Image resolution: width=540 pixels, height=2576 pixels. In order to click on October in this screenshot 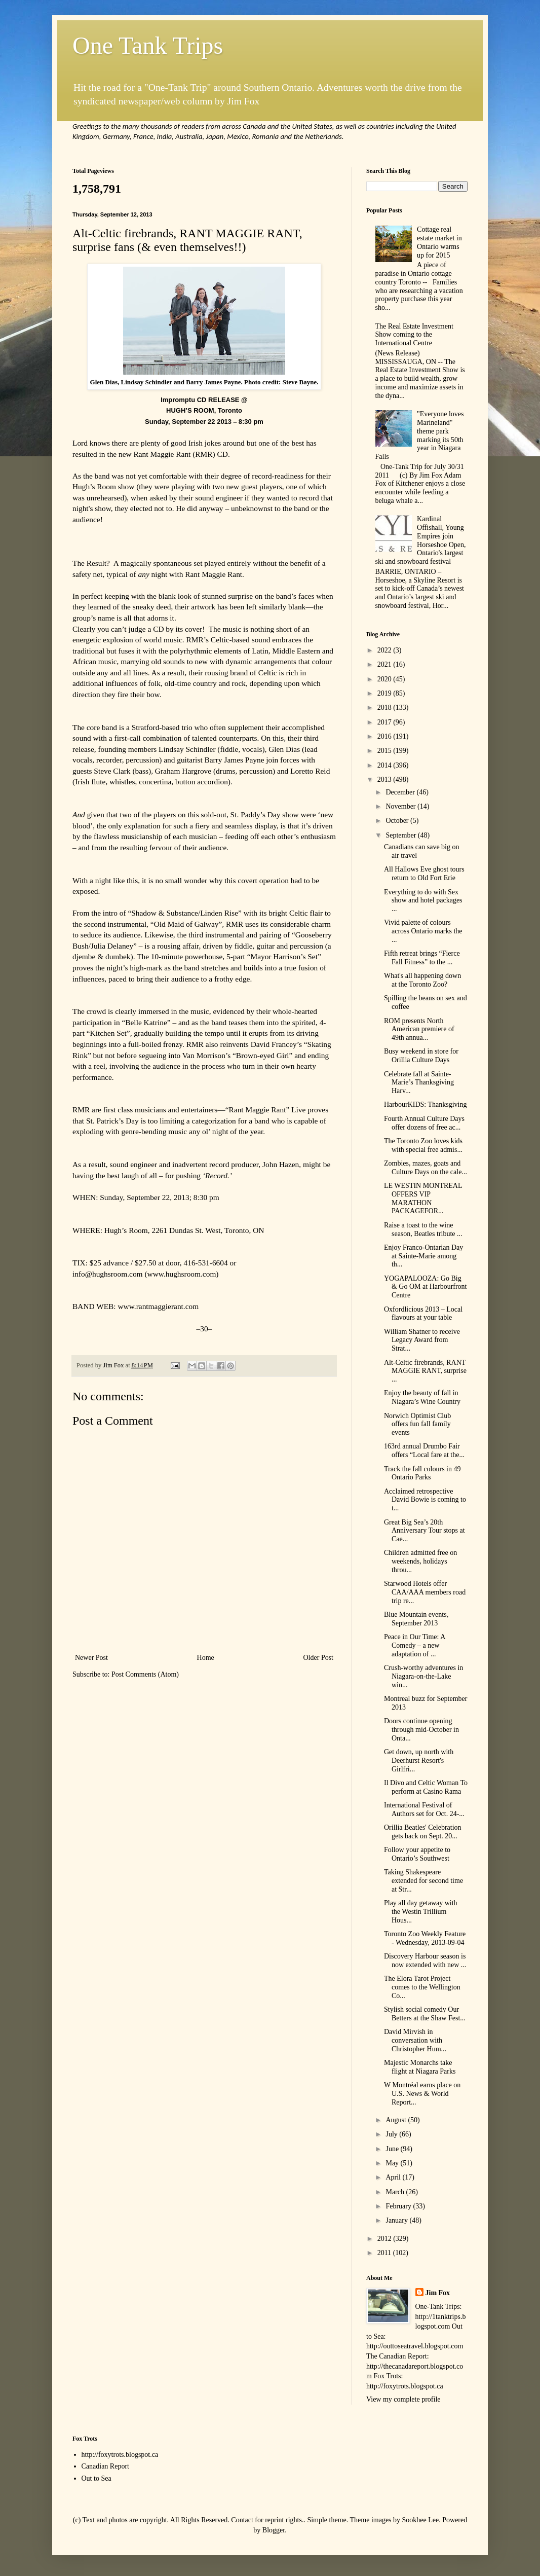, I will do `click(397, 820)`.